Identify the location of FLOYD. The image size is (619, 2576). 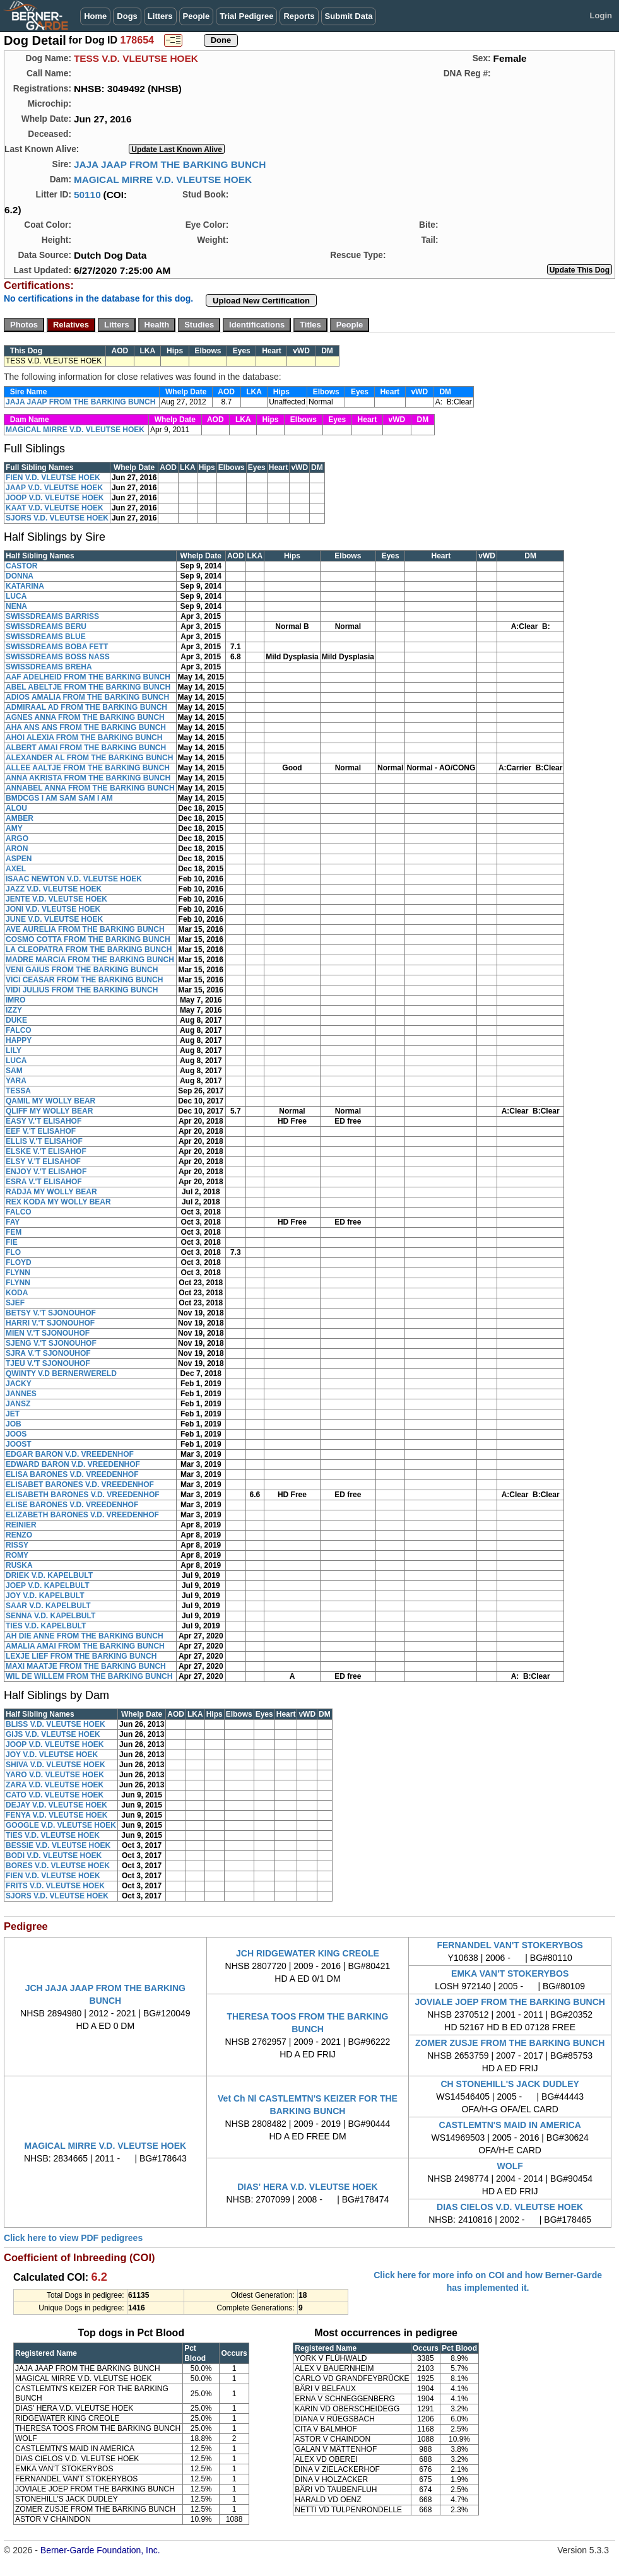
(19, 1262).